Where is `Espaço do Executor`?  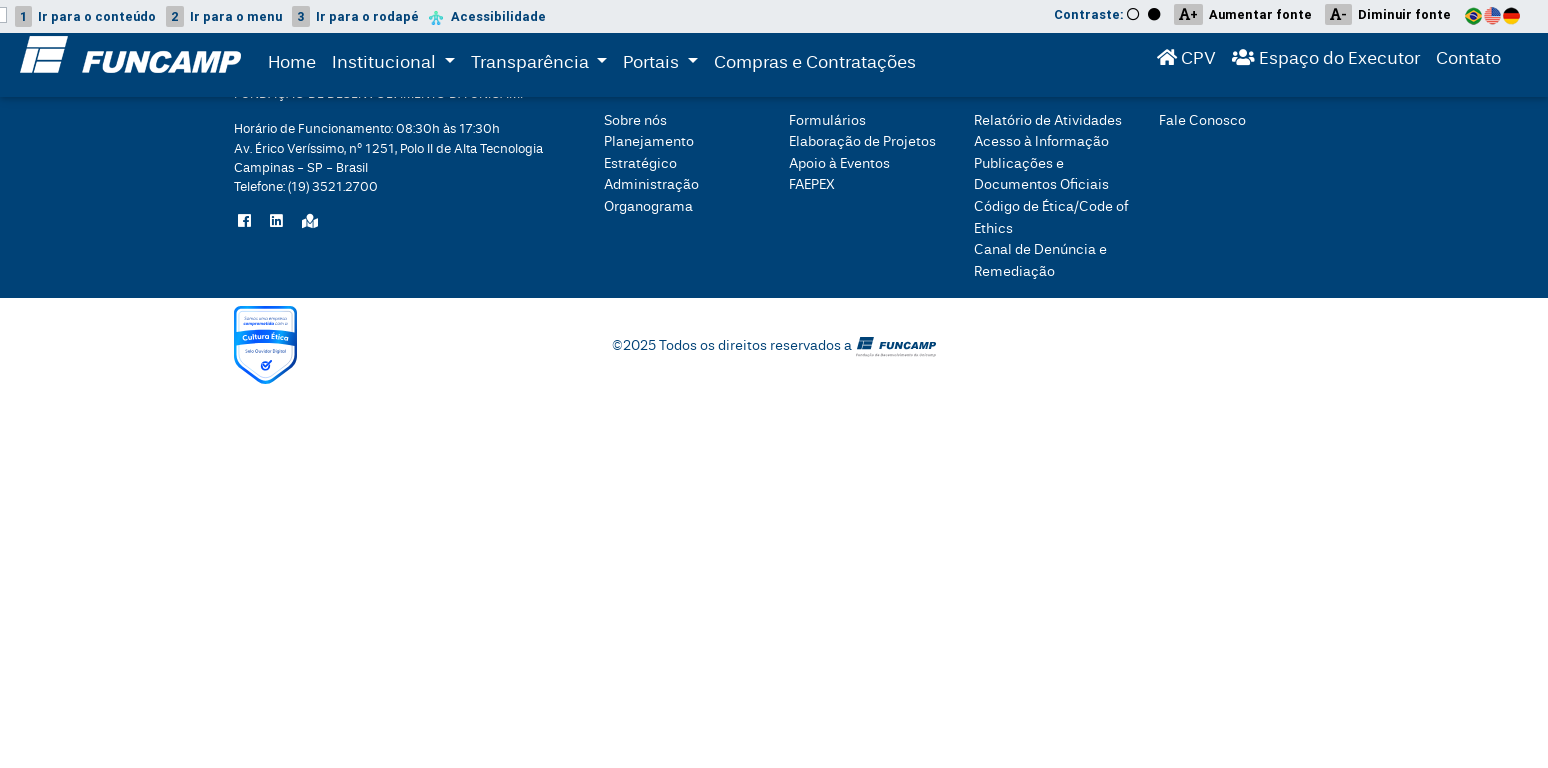
Espaço do Executor is located at coordinates (1326, 62).